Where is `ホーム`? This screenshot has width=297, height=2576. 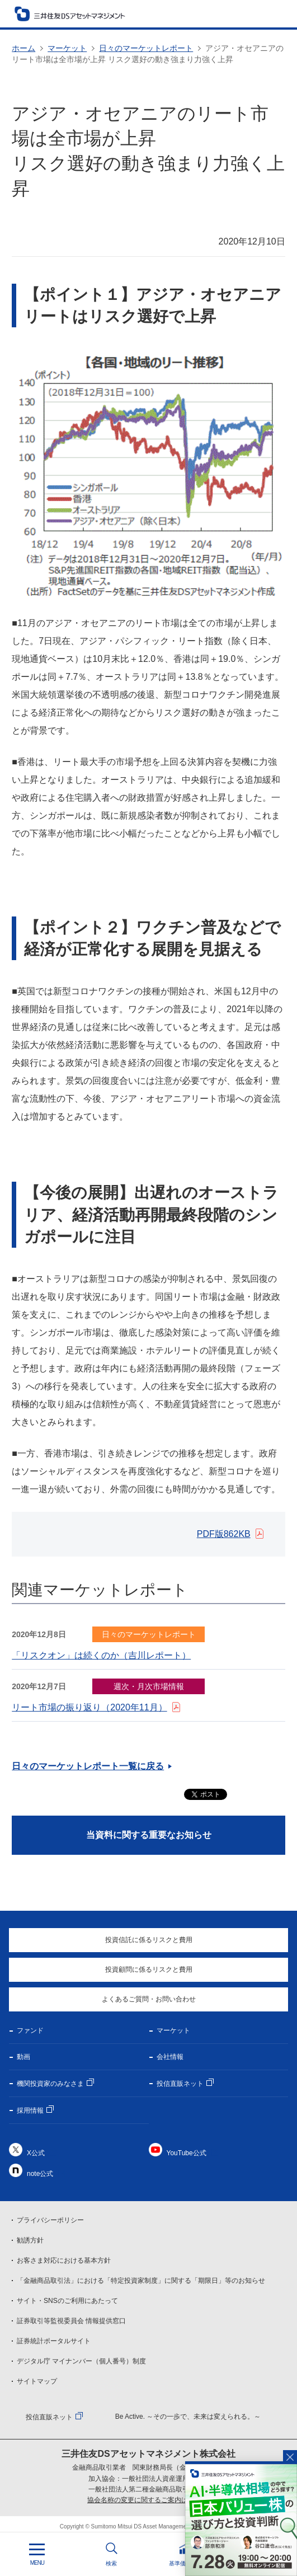
ホーム is located at coordinates (23, 48).